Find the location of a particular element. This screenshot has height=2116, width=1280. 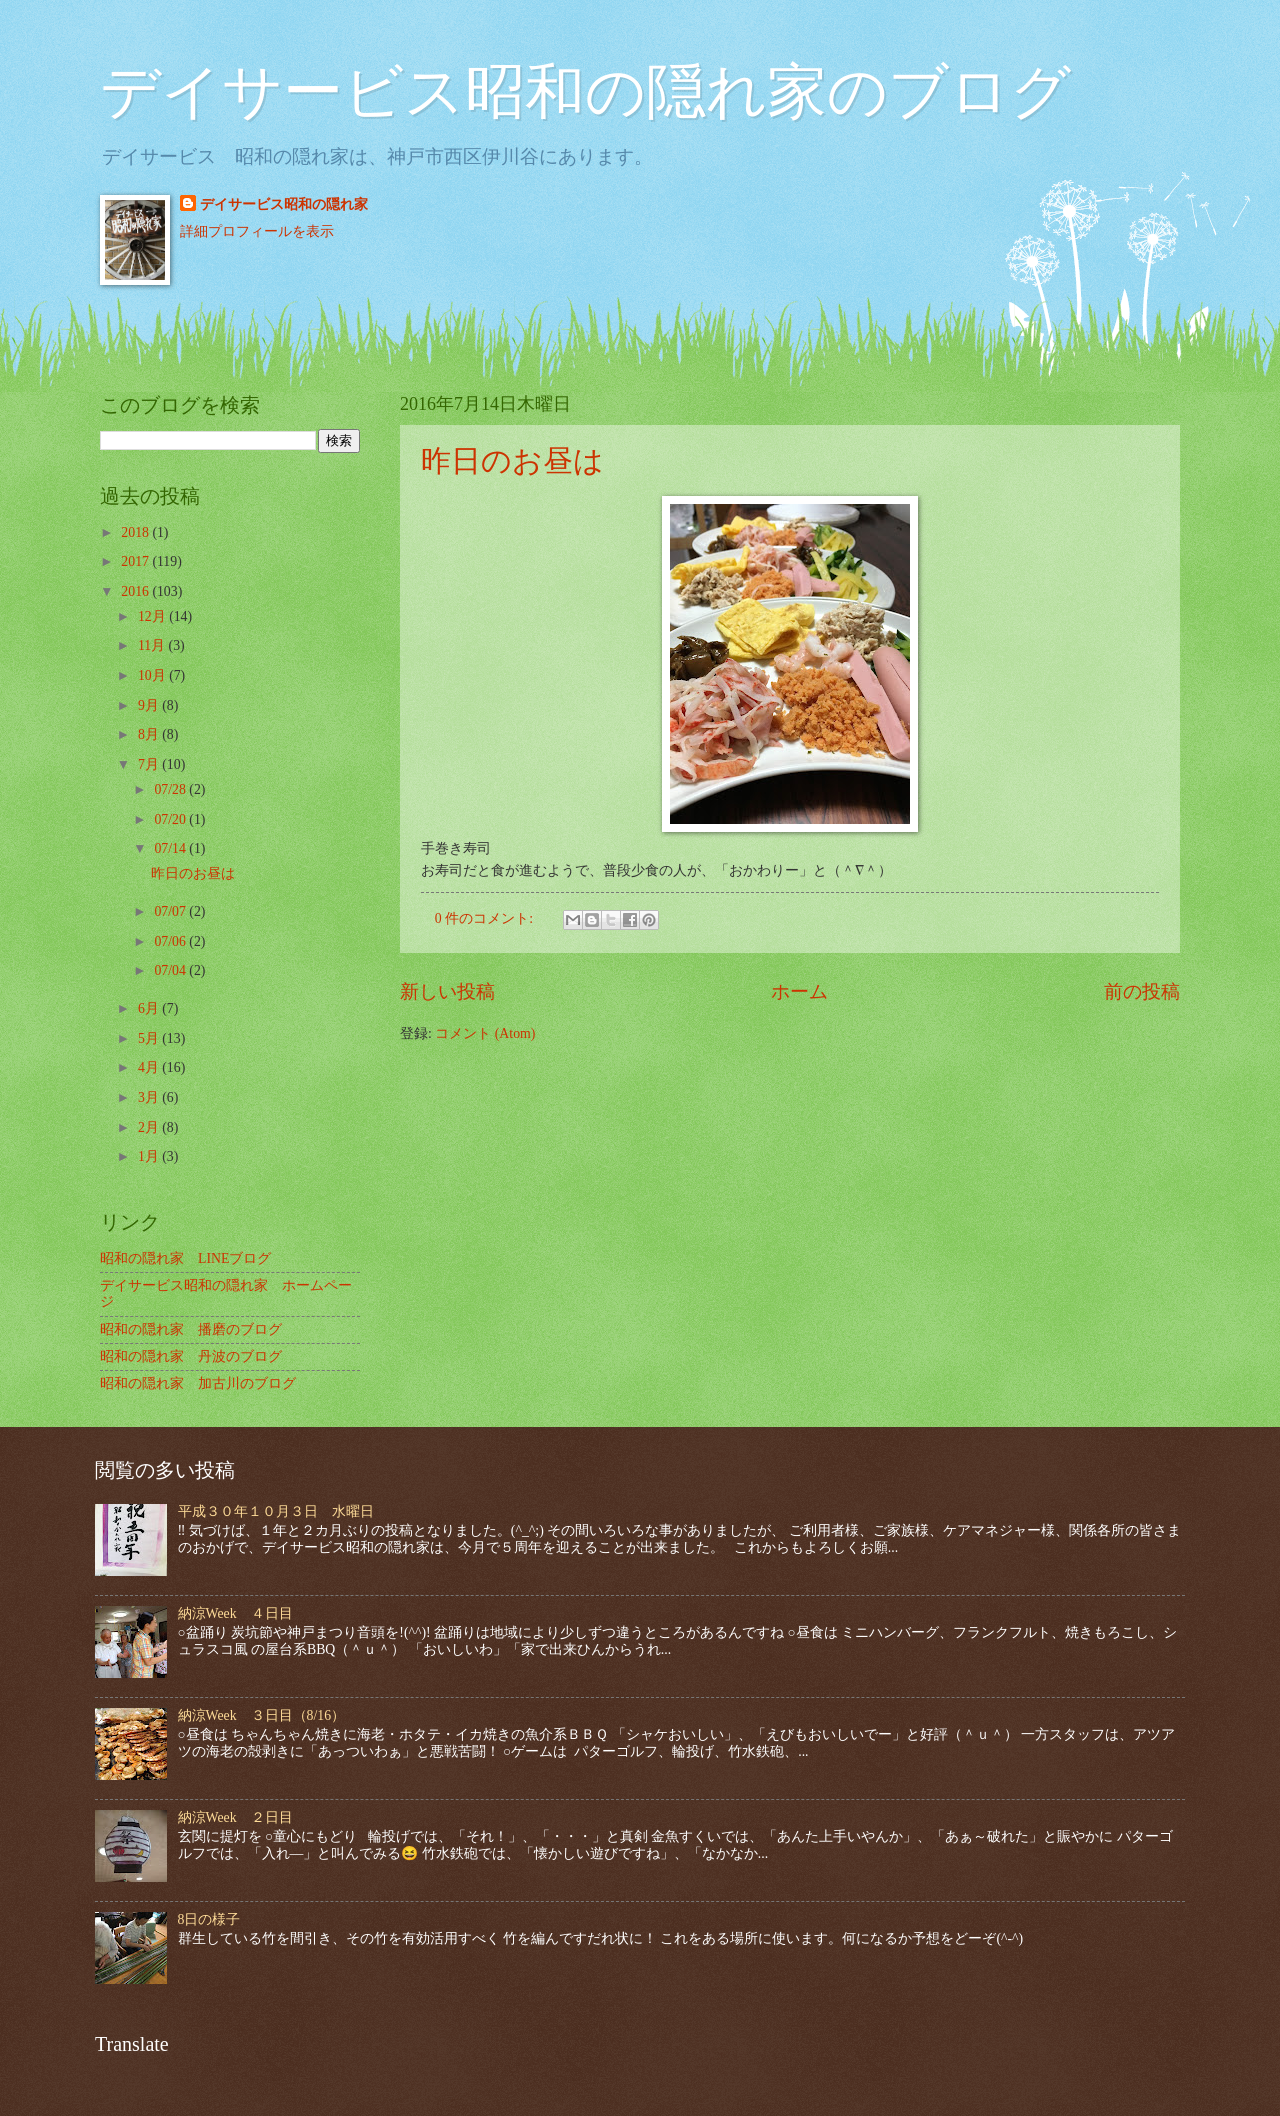

12月 is located at coordinates (153, 616).